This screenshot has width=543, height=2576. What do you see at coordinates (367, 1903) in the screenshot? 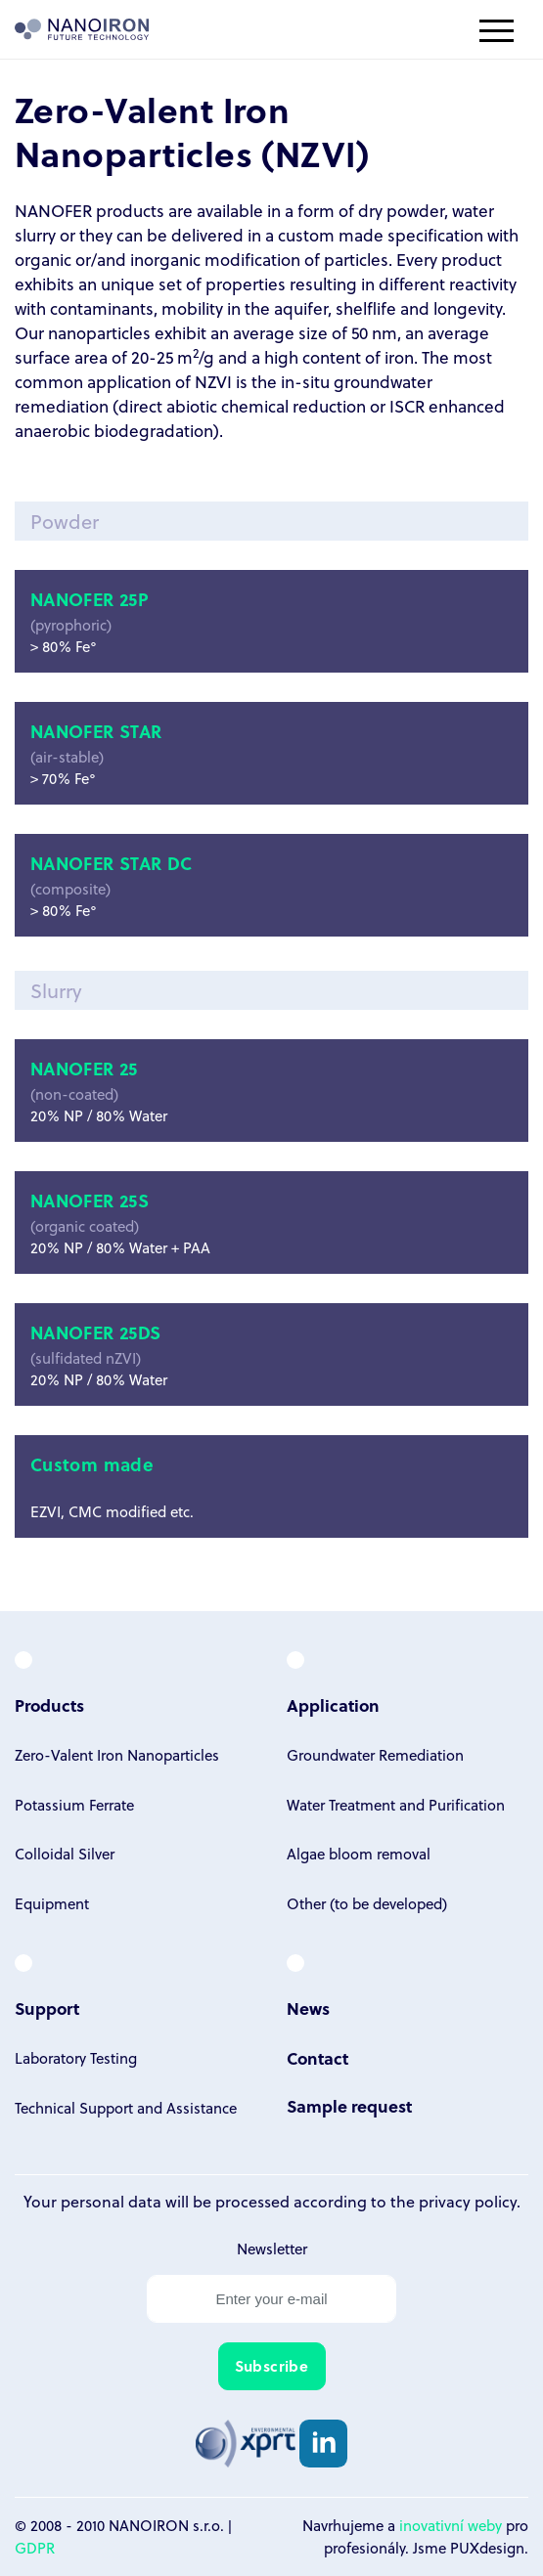
I see `Other (to be developed)` at bounding box center [367, 1903].